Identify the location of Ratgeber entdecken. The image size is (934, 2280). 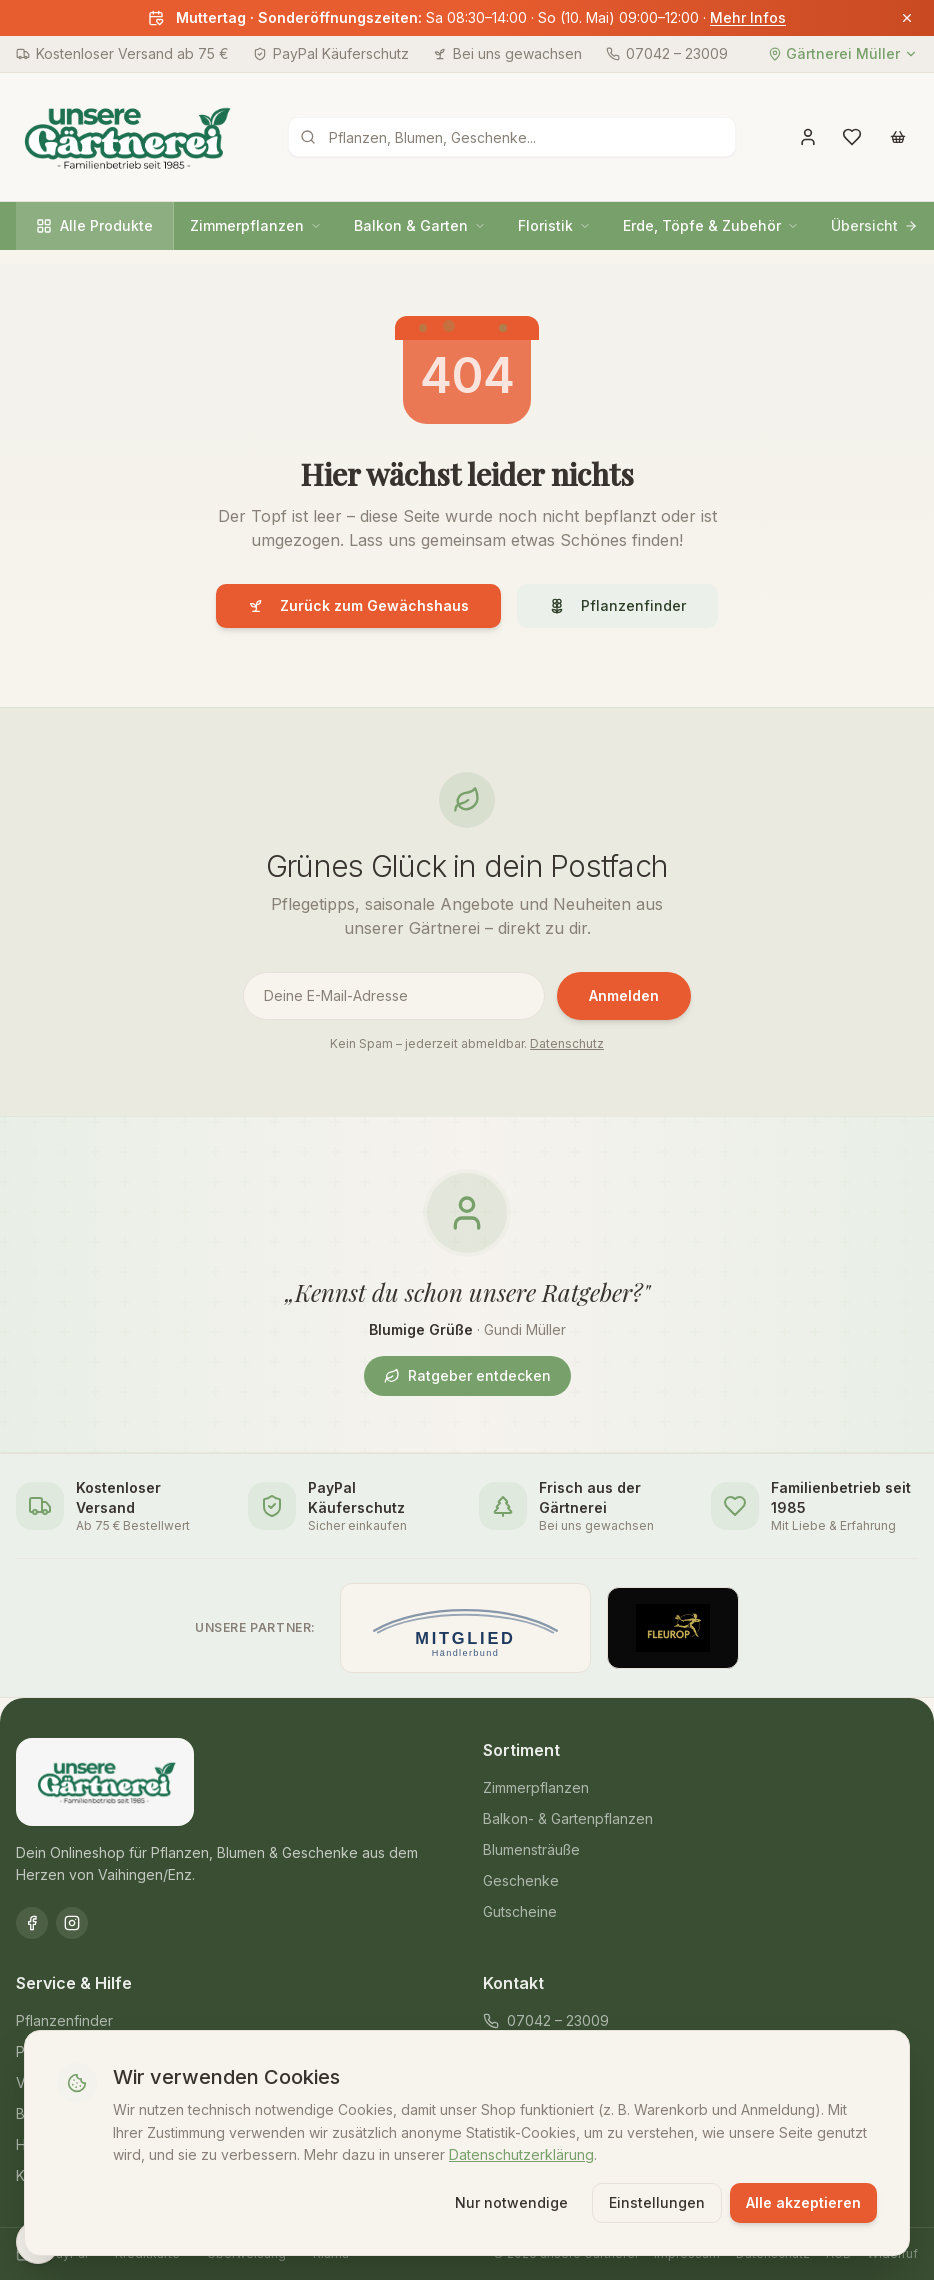
(467, 1375).